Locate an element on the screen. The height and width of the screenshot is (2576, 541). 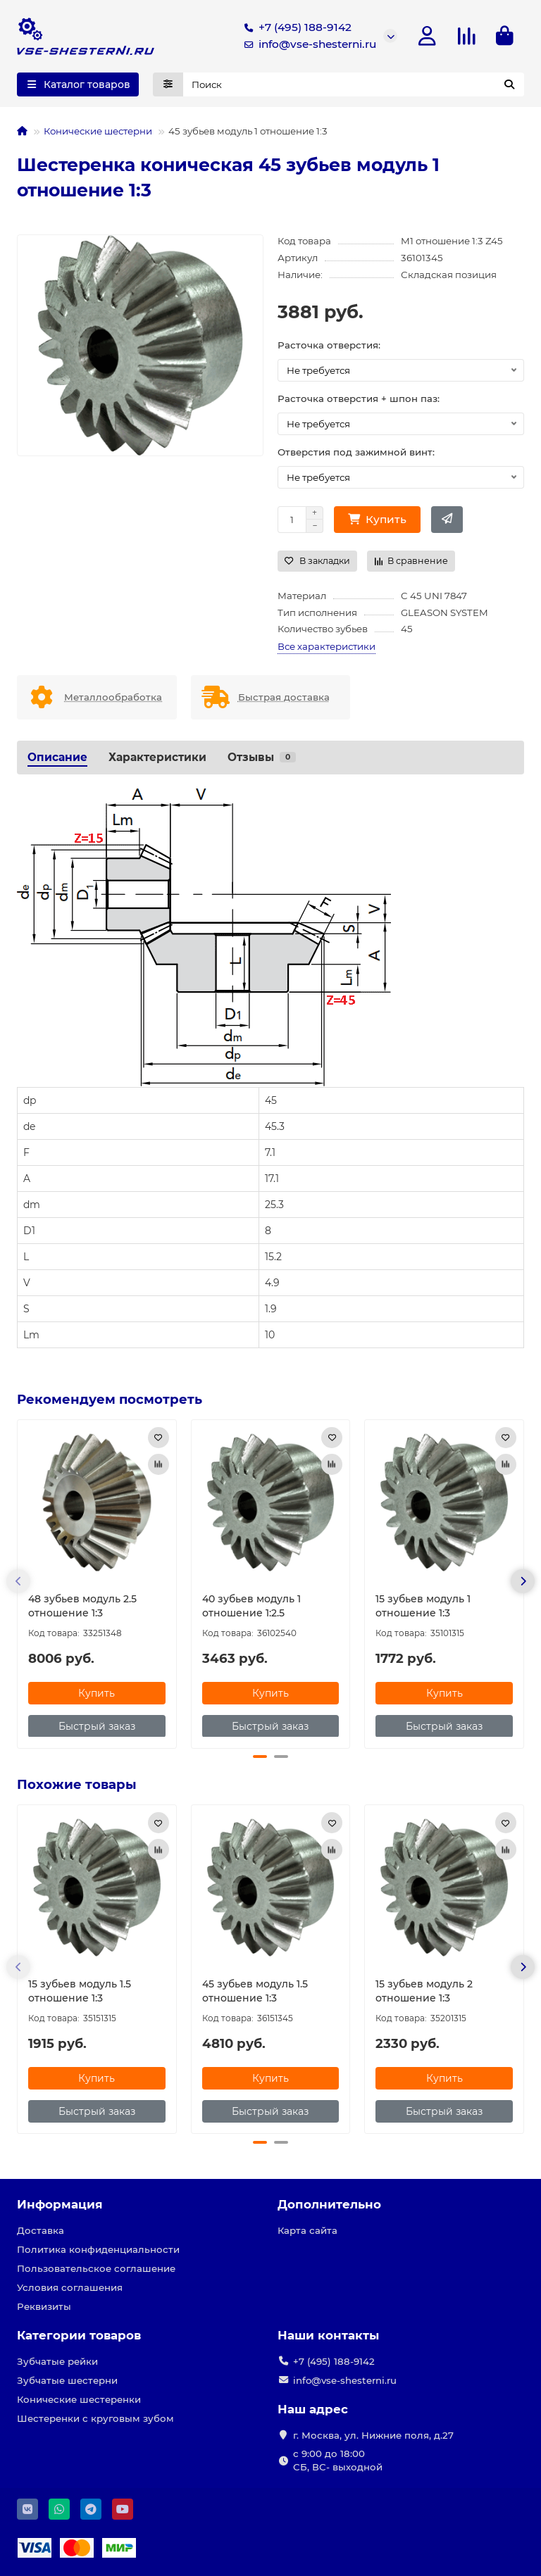
Расточка отверстия: is located at coordinates (329, 345).